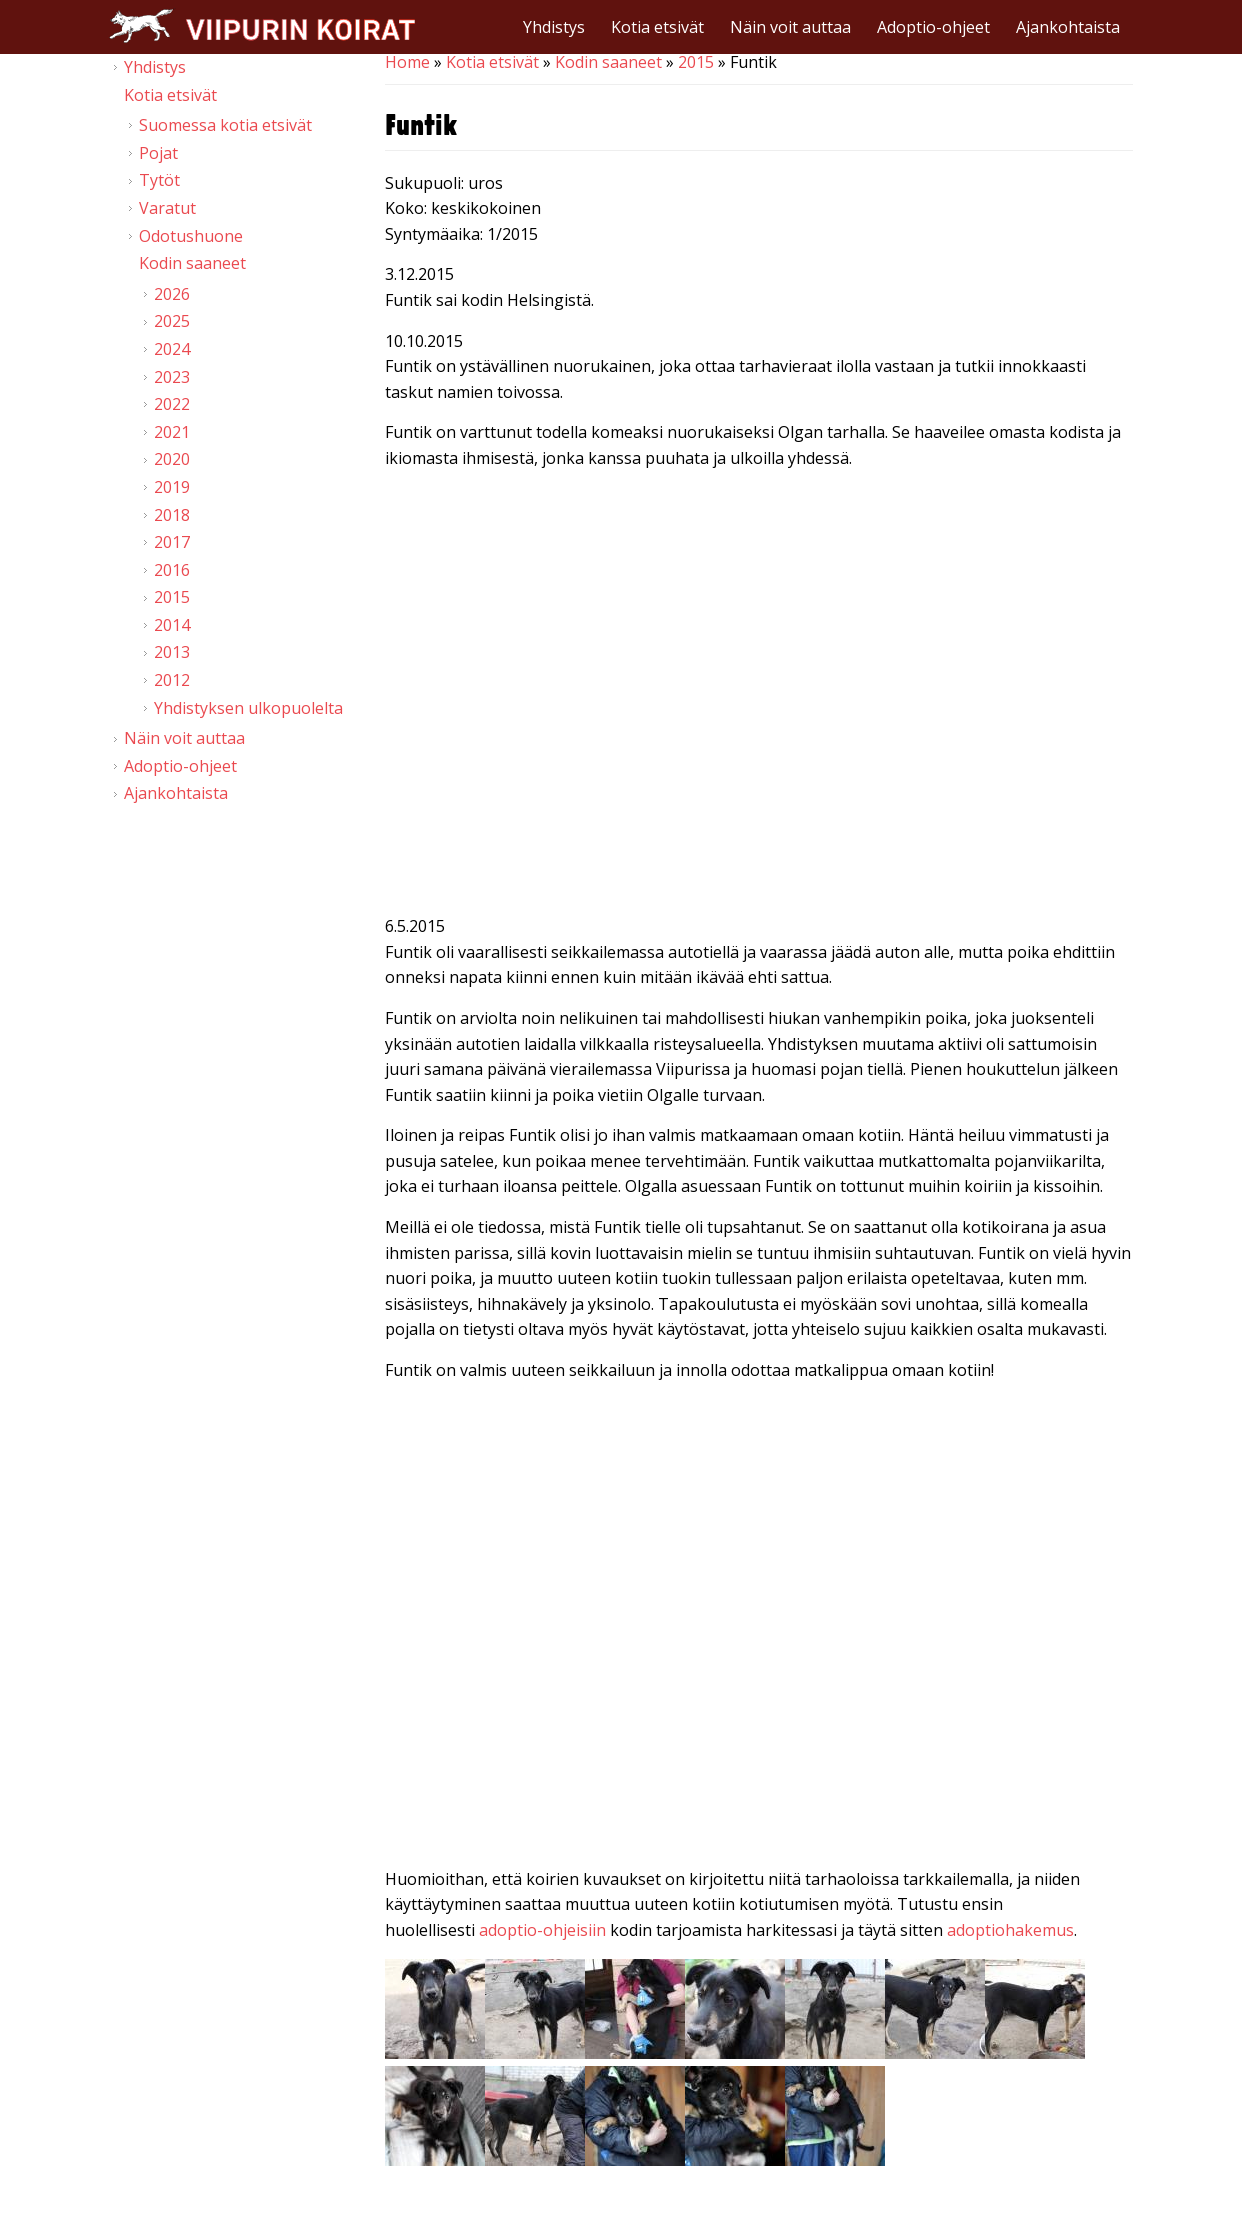 This screenshot has height=2239, width=1242. Describe the element at coordinates (159, 180) in the screenshot. I see `Tytöt` at that location.